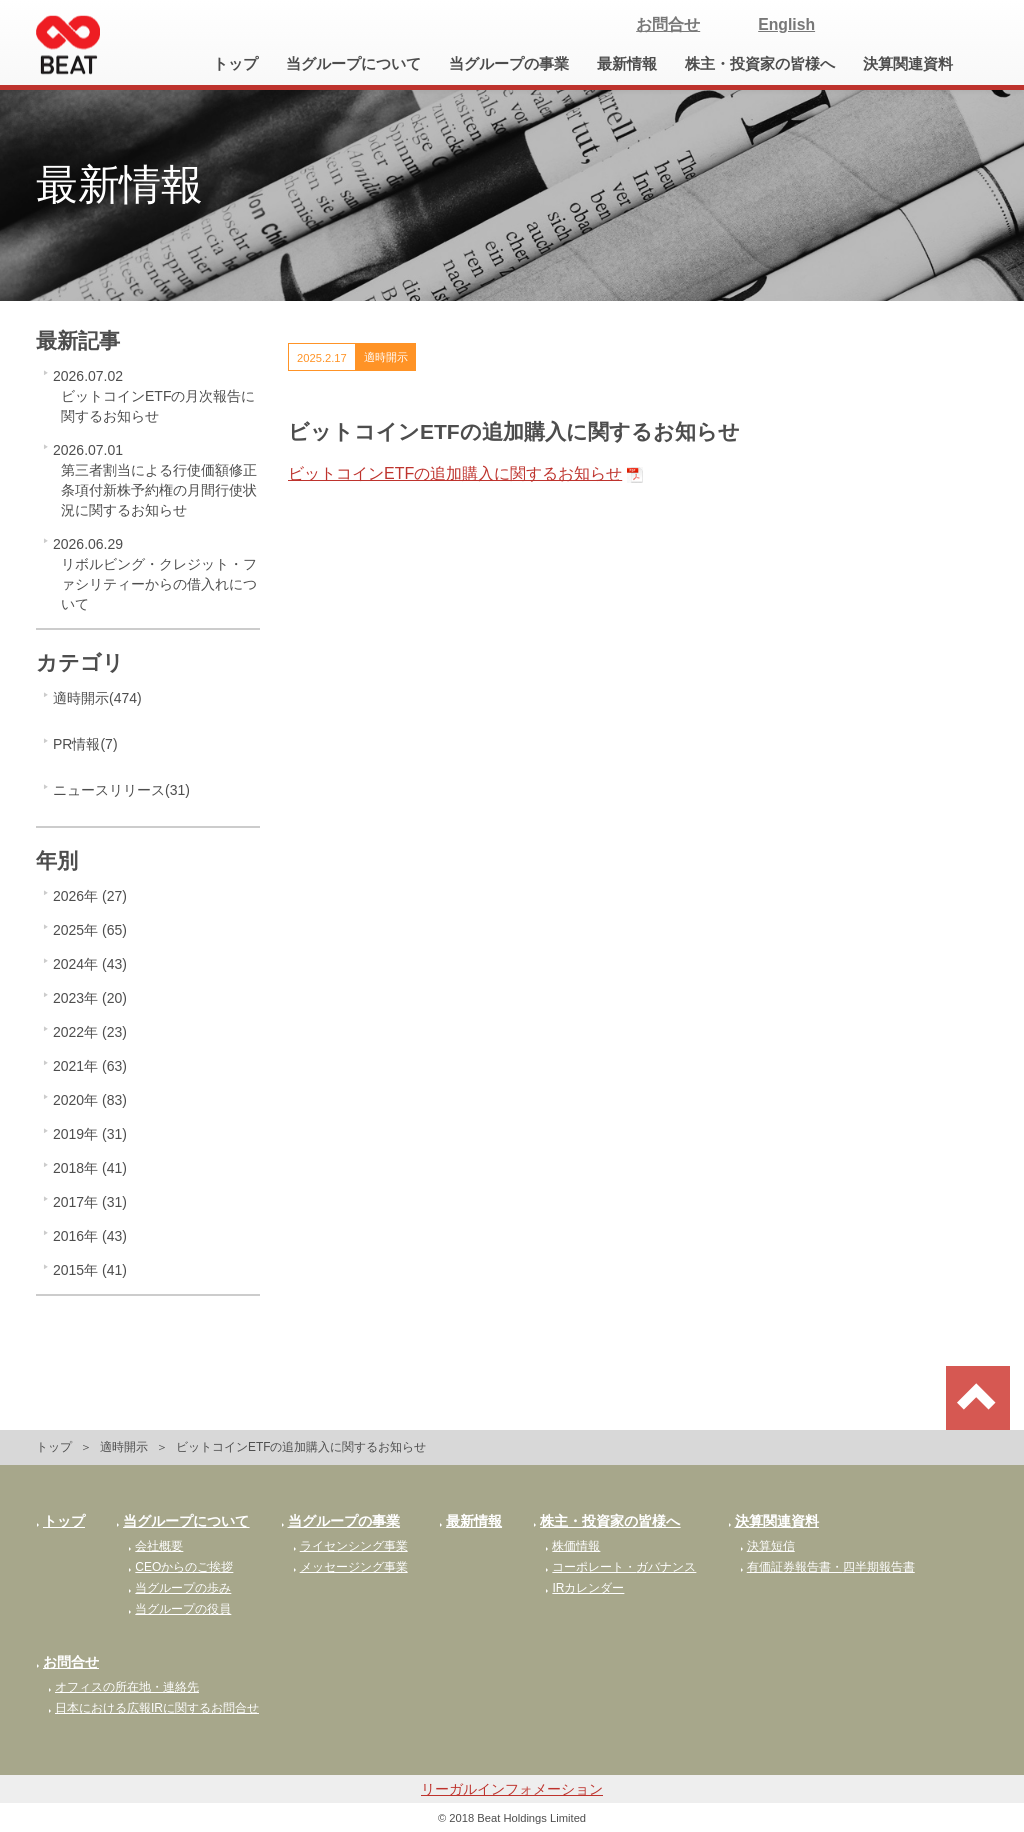 The image size is (1024, 1832). Describe the element at coordinates (90, 1236) in the screenshot. I see `2016年 (43)` at that location.